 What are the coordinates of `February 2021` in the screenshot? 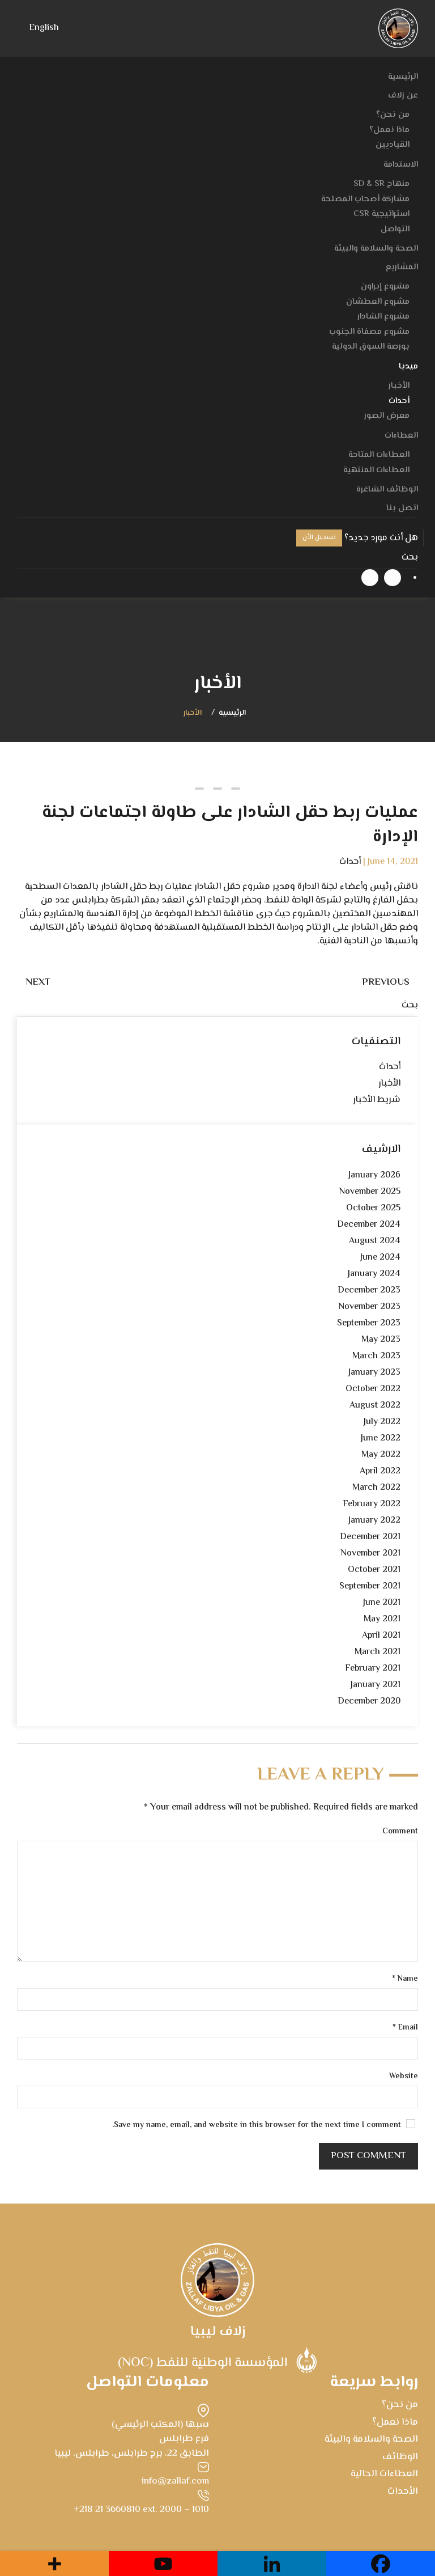 It's located at (372, 1669).